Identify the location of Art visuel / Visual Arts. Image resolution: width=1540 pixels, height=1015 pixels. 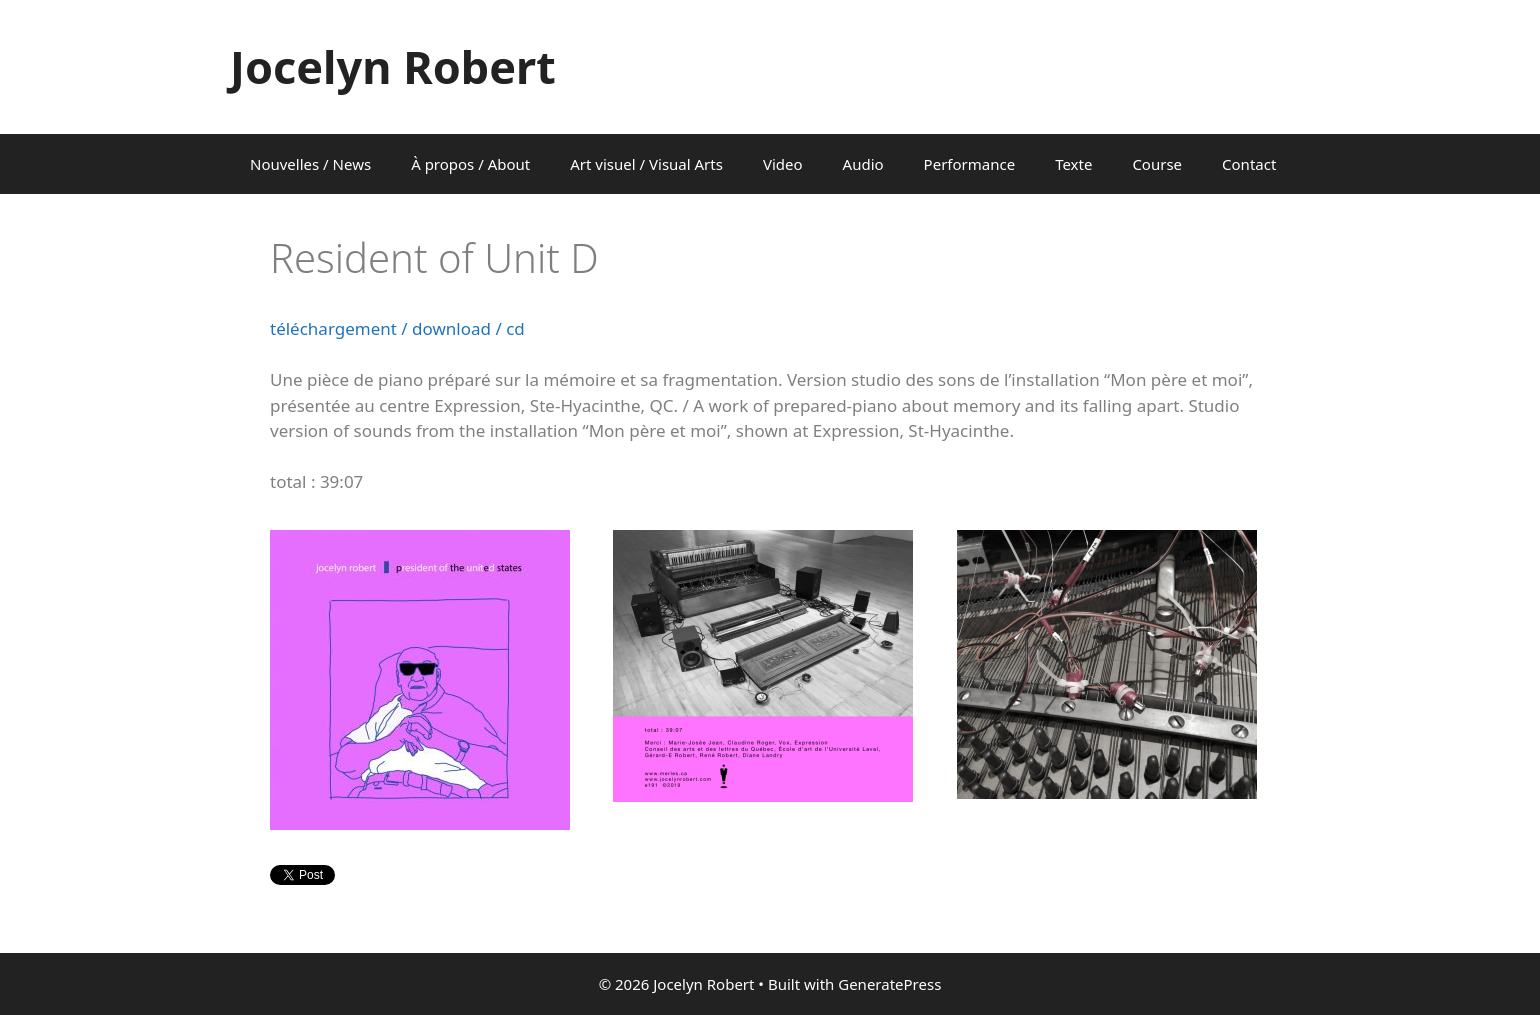
(646, 164).